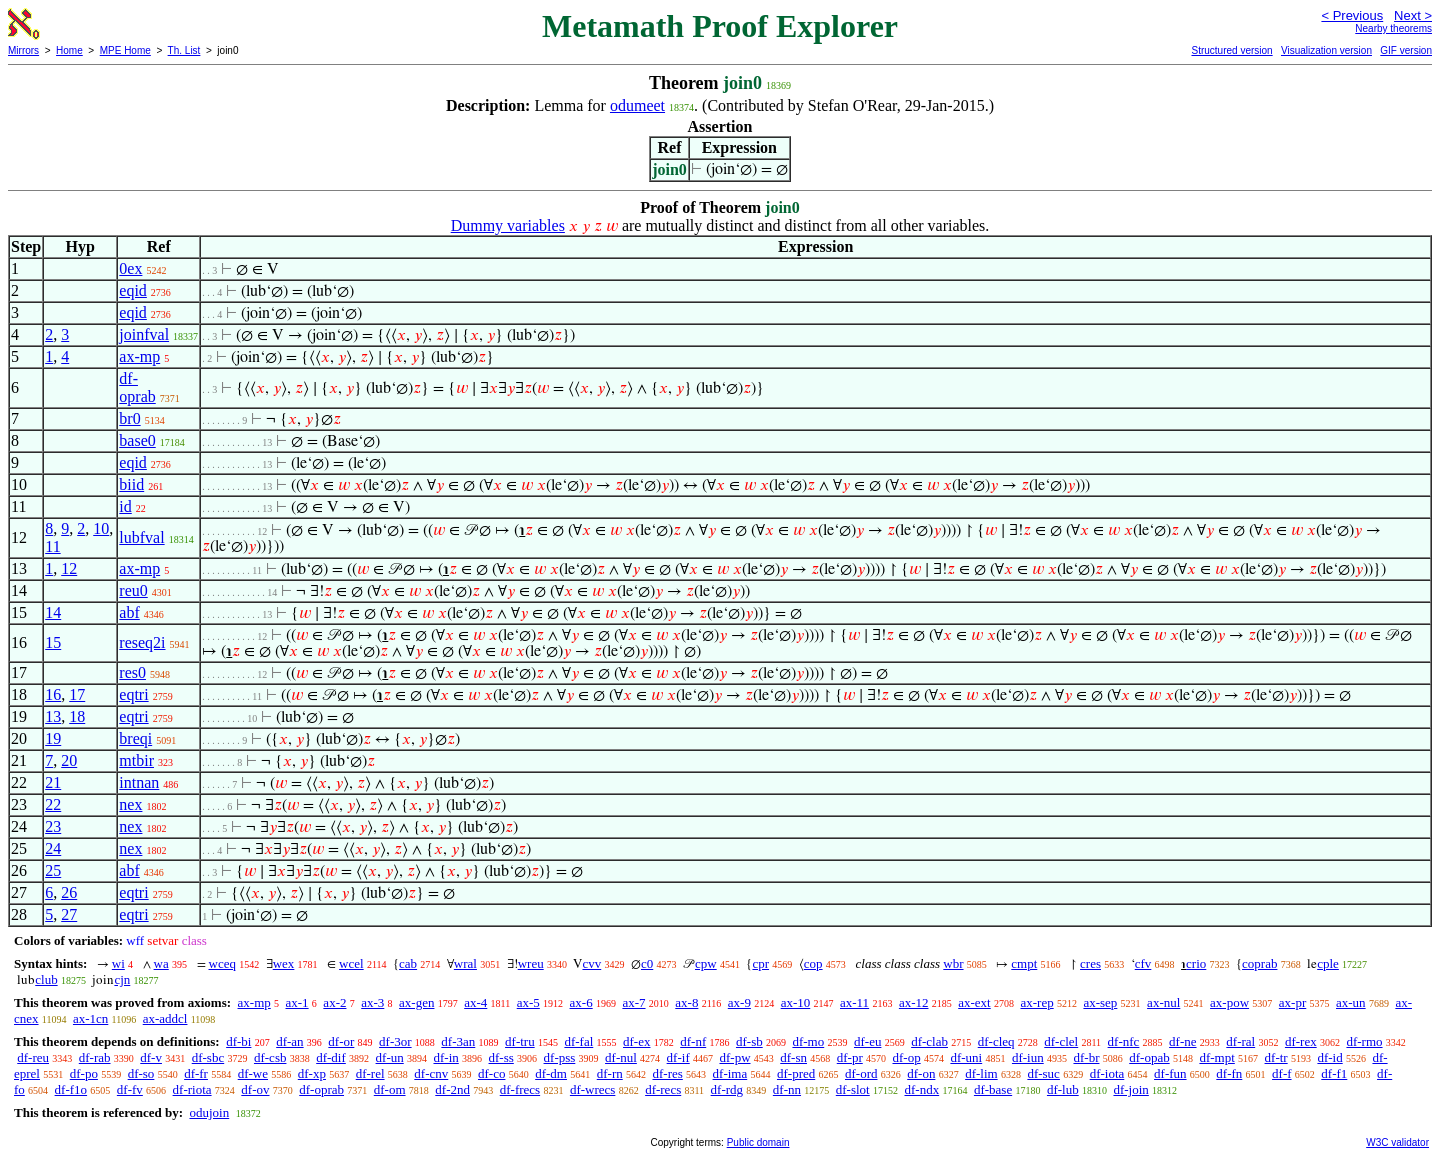  Describe the element at coordinates (53, 782) in the screenshot. I see `21` at that location.